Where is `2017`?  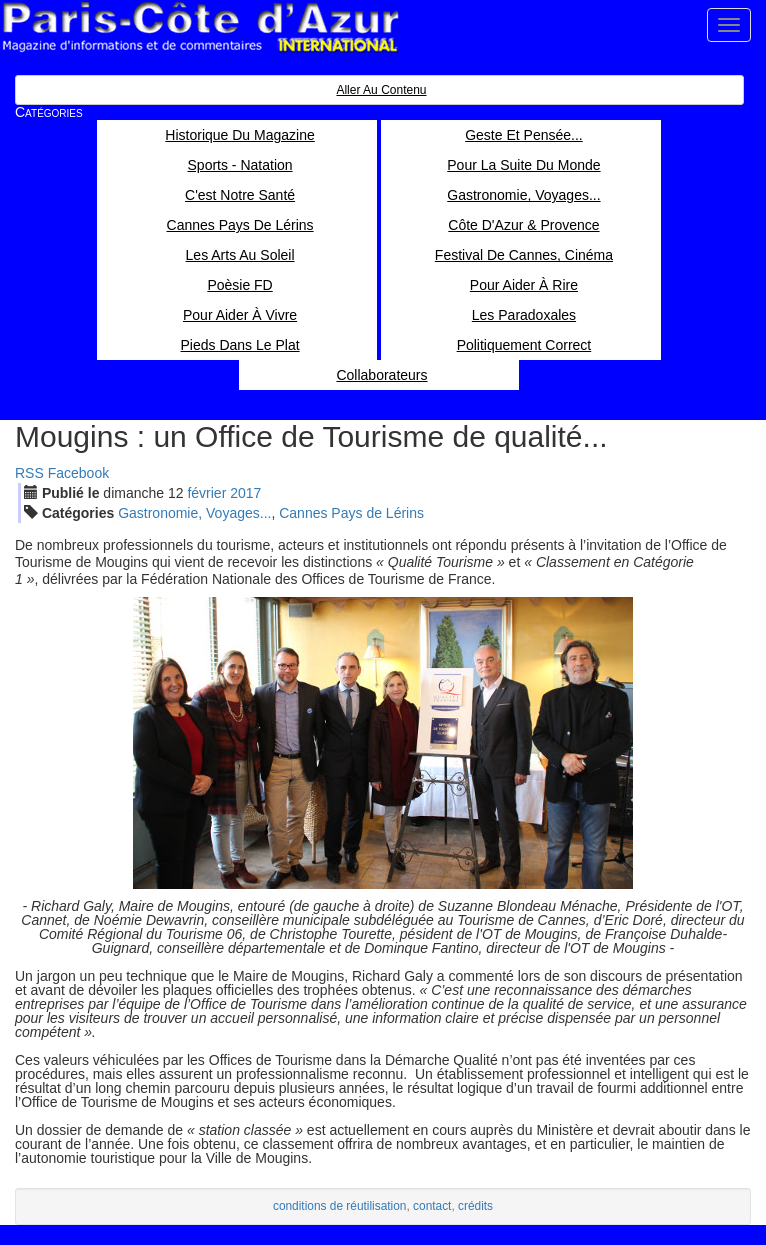 2017 is located at coordinates (245, 493).